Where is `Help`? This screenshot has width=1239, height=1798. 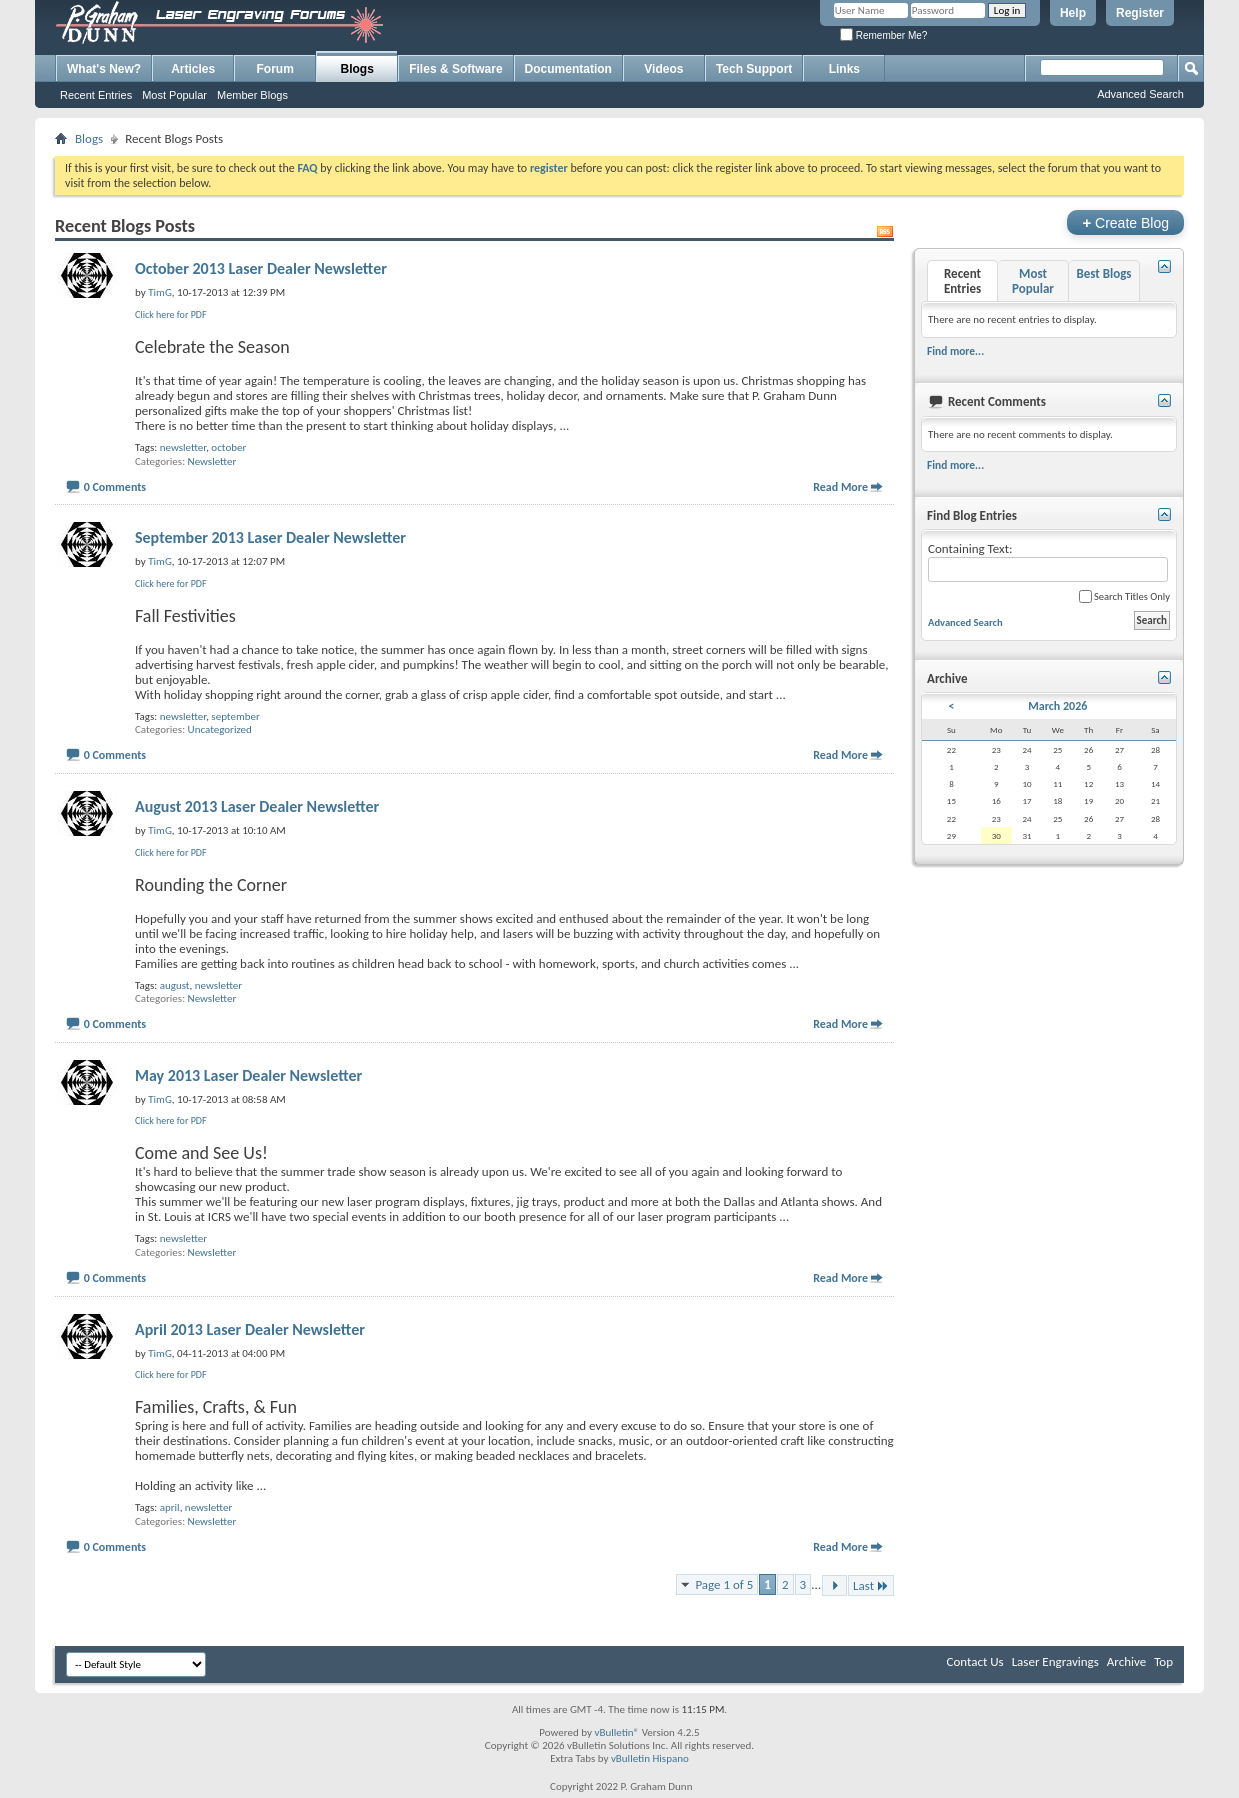
Help is located at coordinates (1073, 13).